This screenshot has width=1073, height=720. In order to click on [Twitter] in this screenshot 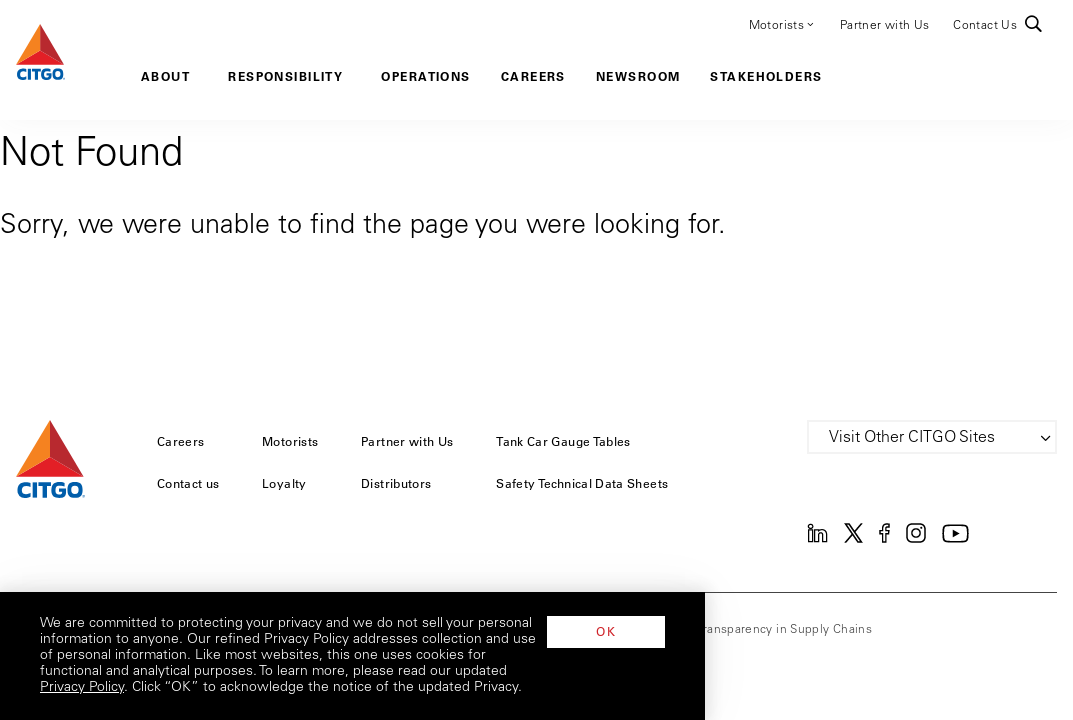, I will do `click(853, 539)`.